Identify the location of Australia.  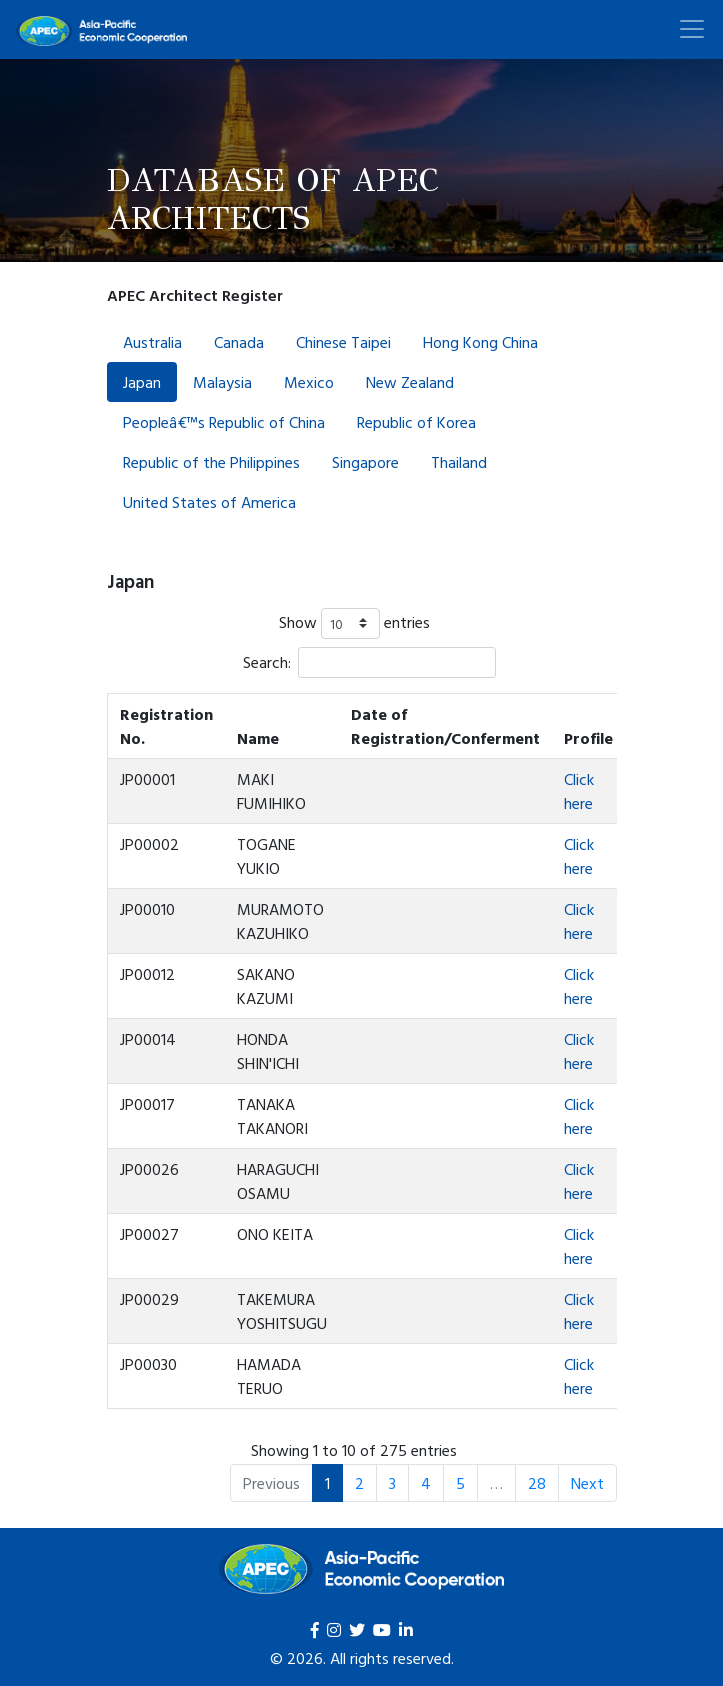
(152, 342).